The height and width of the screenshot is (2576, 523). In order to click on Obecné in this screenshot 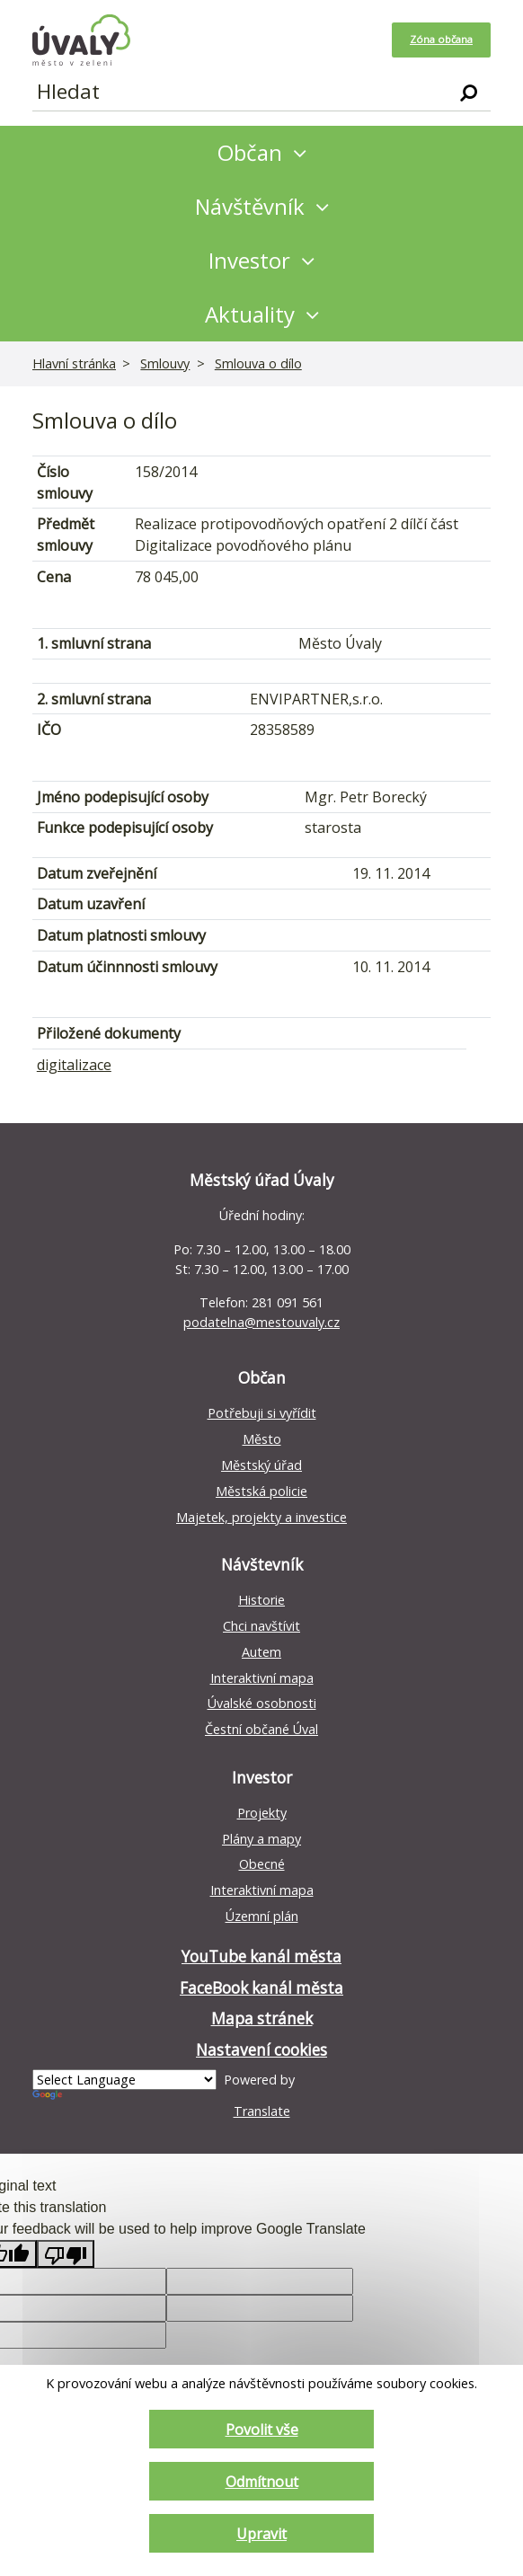, I will do `click(262, 1863)`.